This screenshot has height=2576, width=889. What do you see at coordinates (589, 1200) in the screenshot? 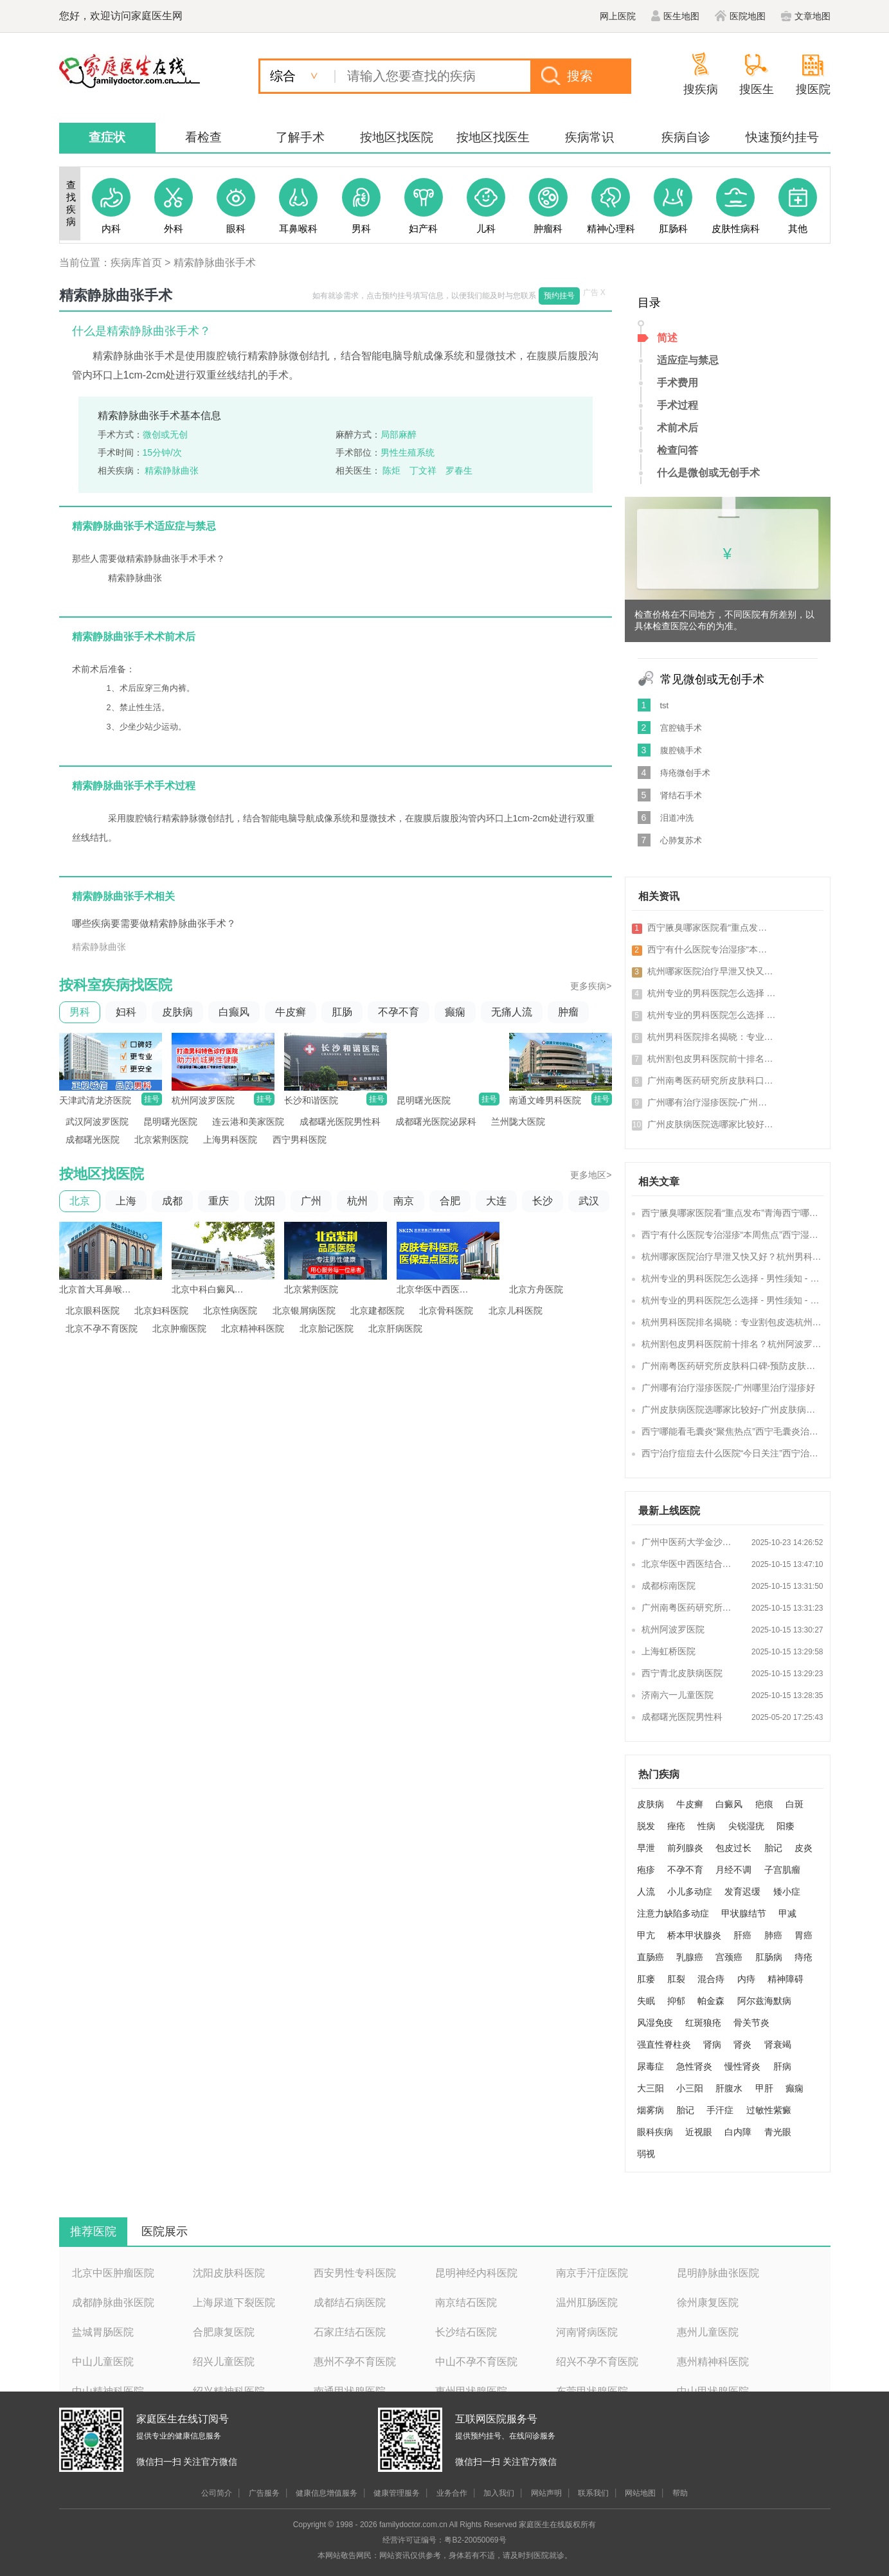
I see `武汉` at bounding box center [589, 1200].